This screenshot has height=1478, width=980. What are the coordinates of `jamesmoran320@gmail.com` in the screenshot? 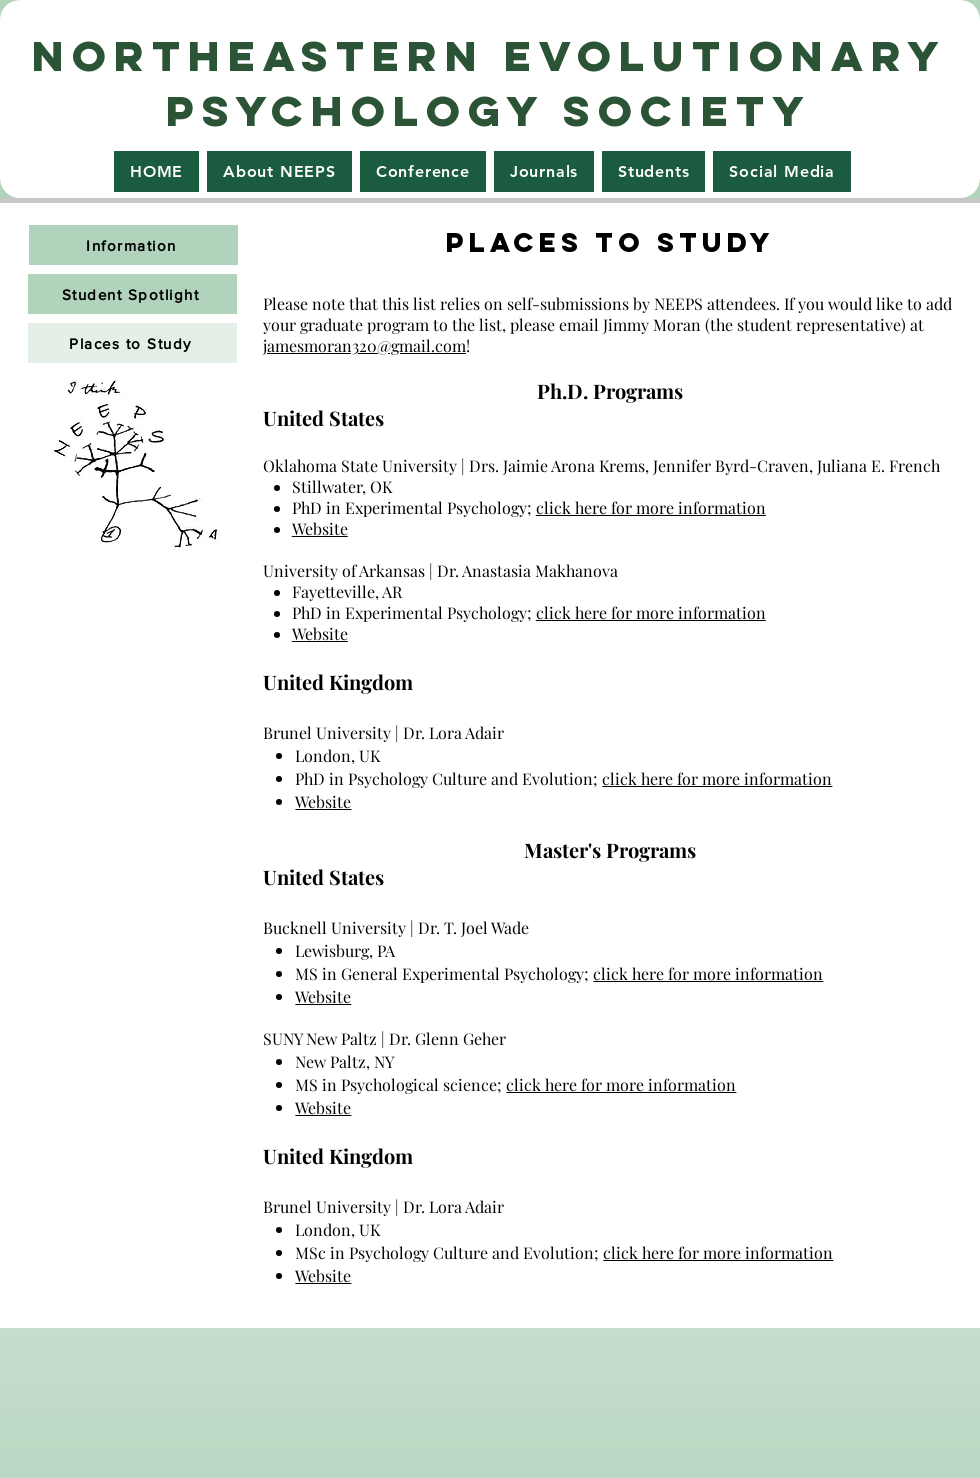 It's located at (364, 345).